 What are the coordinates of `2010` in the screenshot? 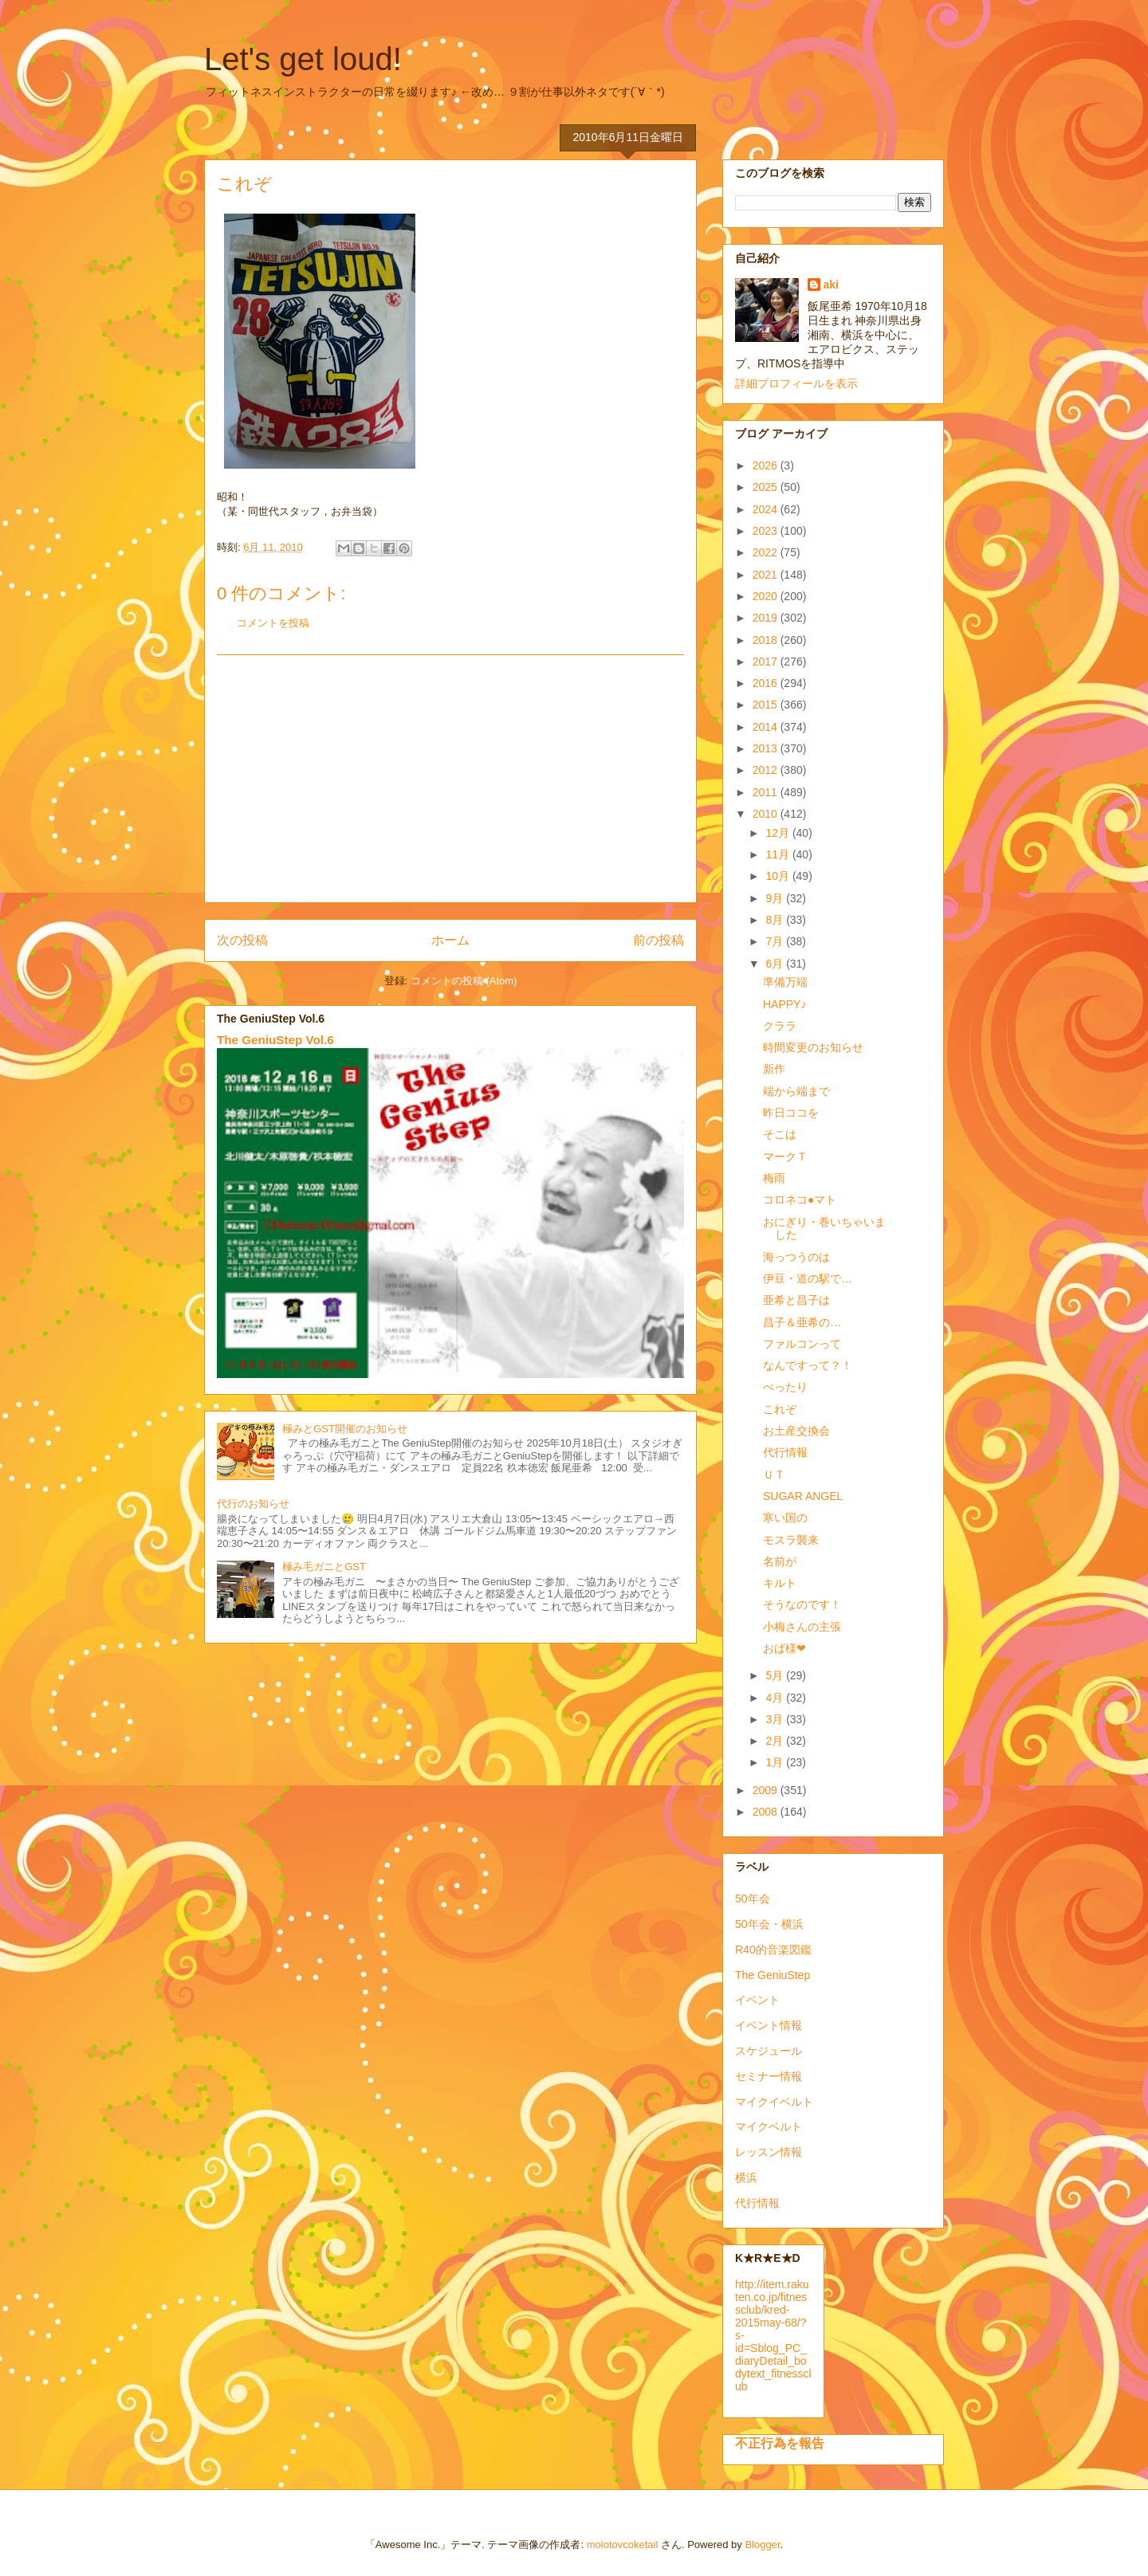 It's located at (766, 813).